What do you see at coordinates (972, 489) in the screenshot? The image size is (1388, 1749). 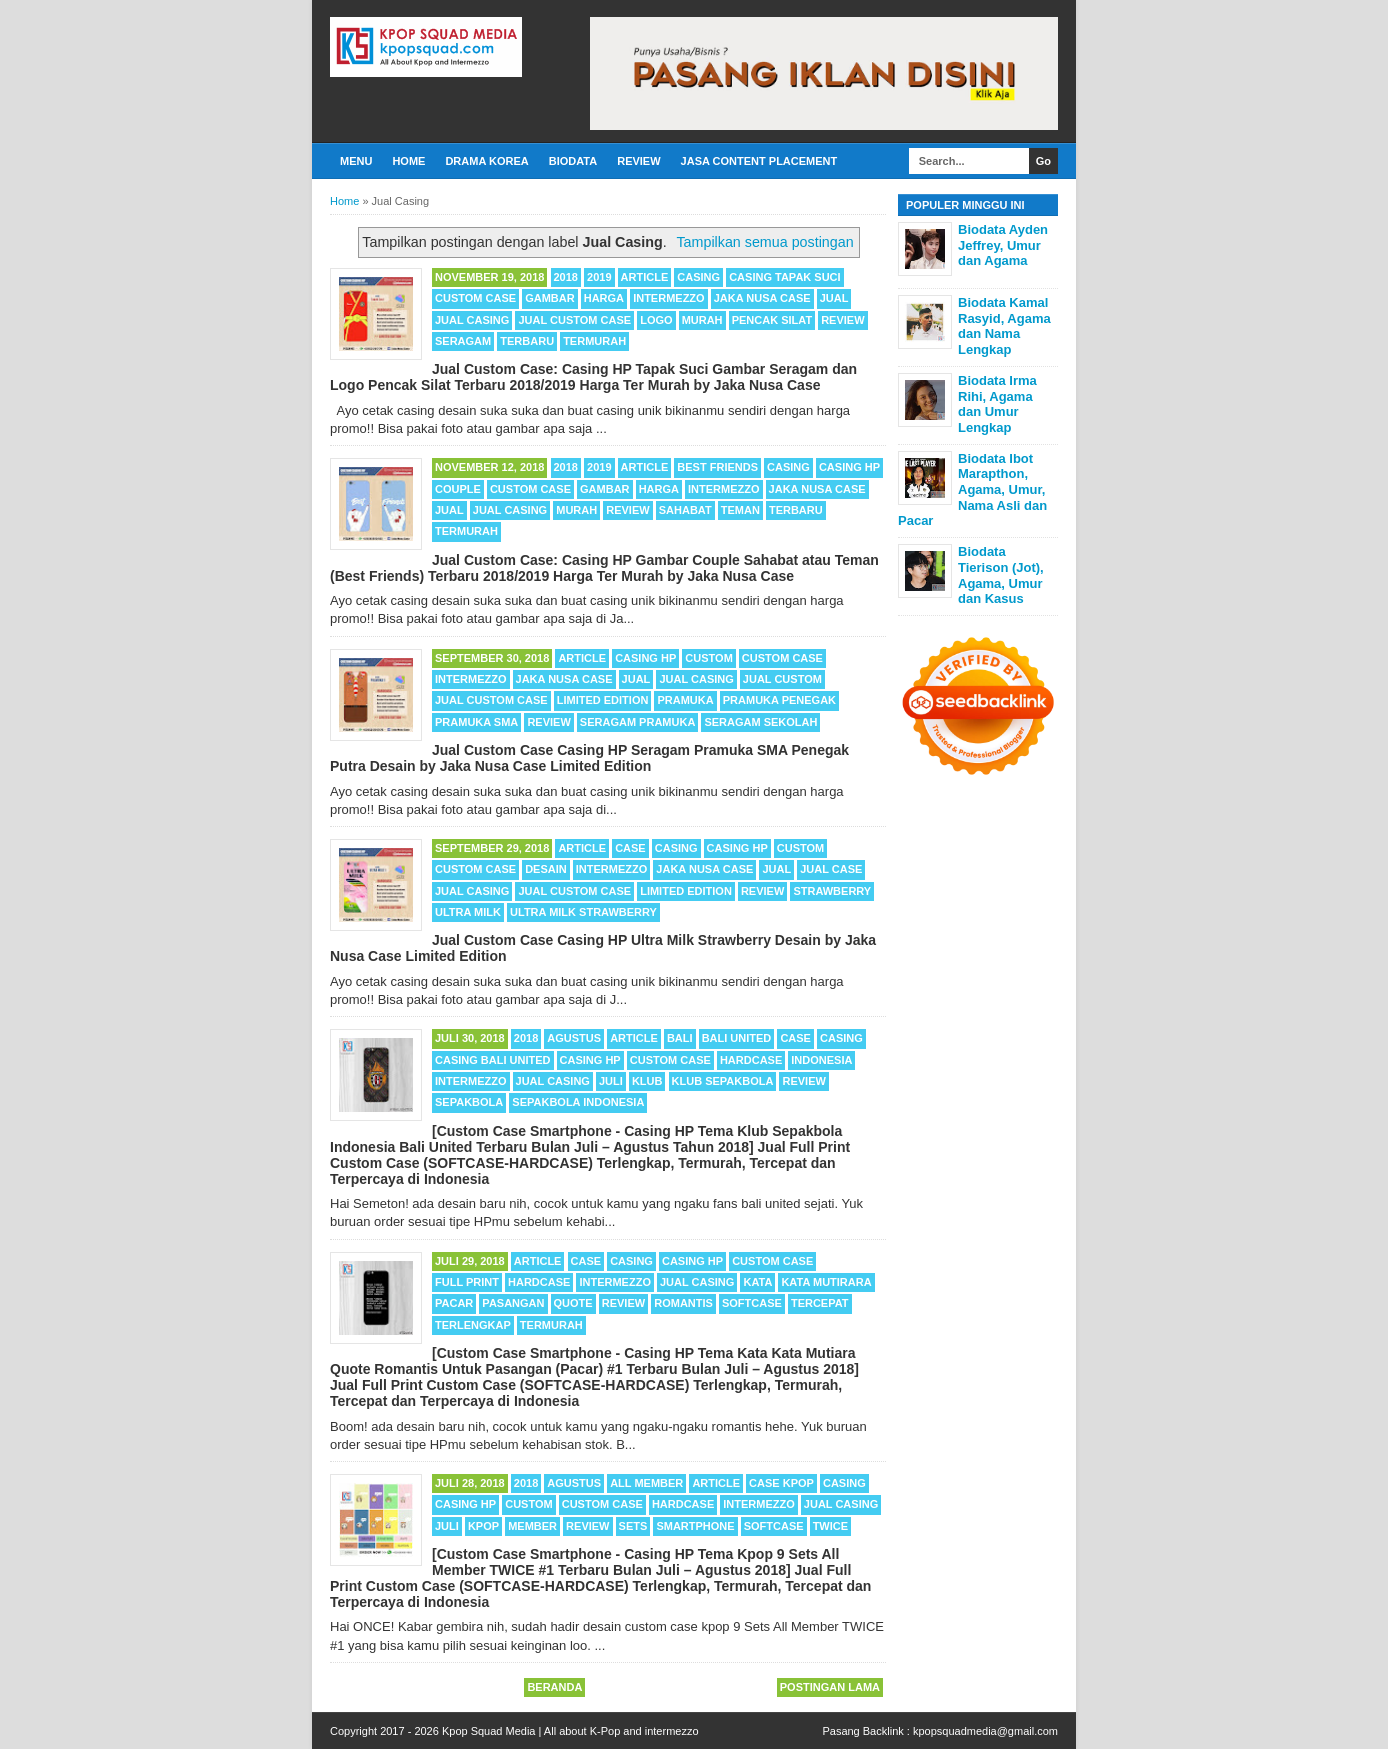 I see `Biodata Ibot Marapthon, Agama, Umur, Nama Asli dan Pacar` at bounding box center [972, 489].